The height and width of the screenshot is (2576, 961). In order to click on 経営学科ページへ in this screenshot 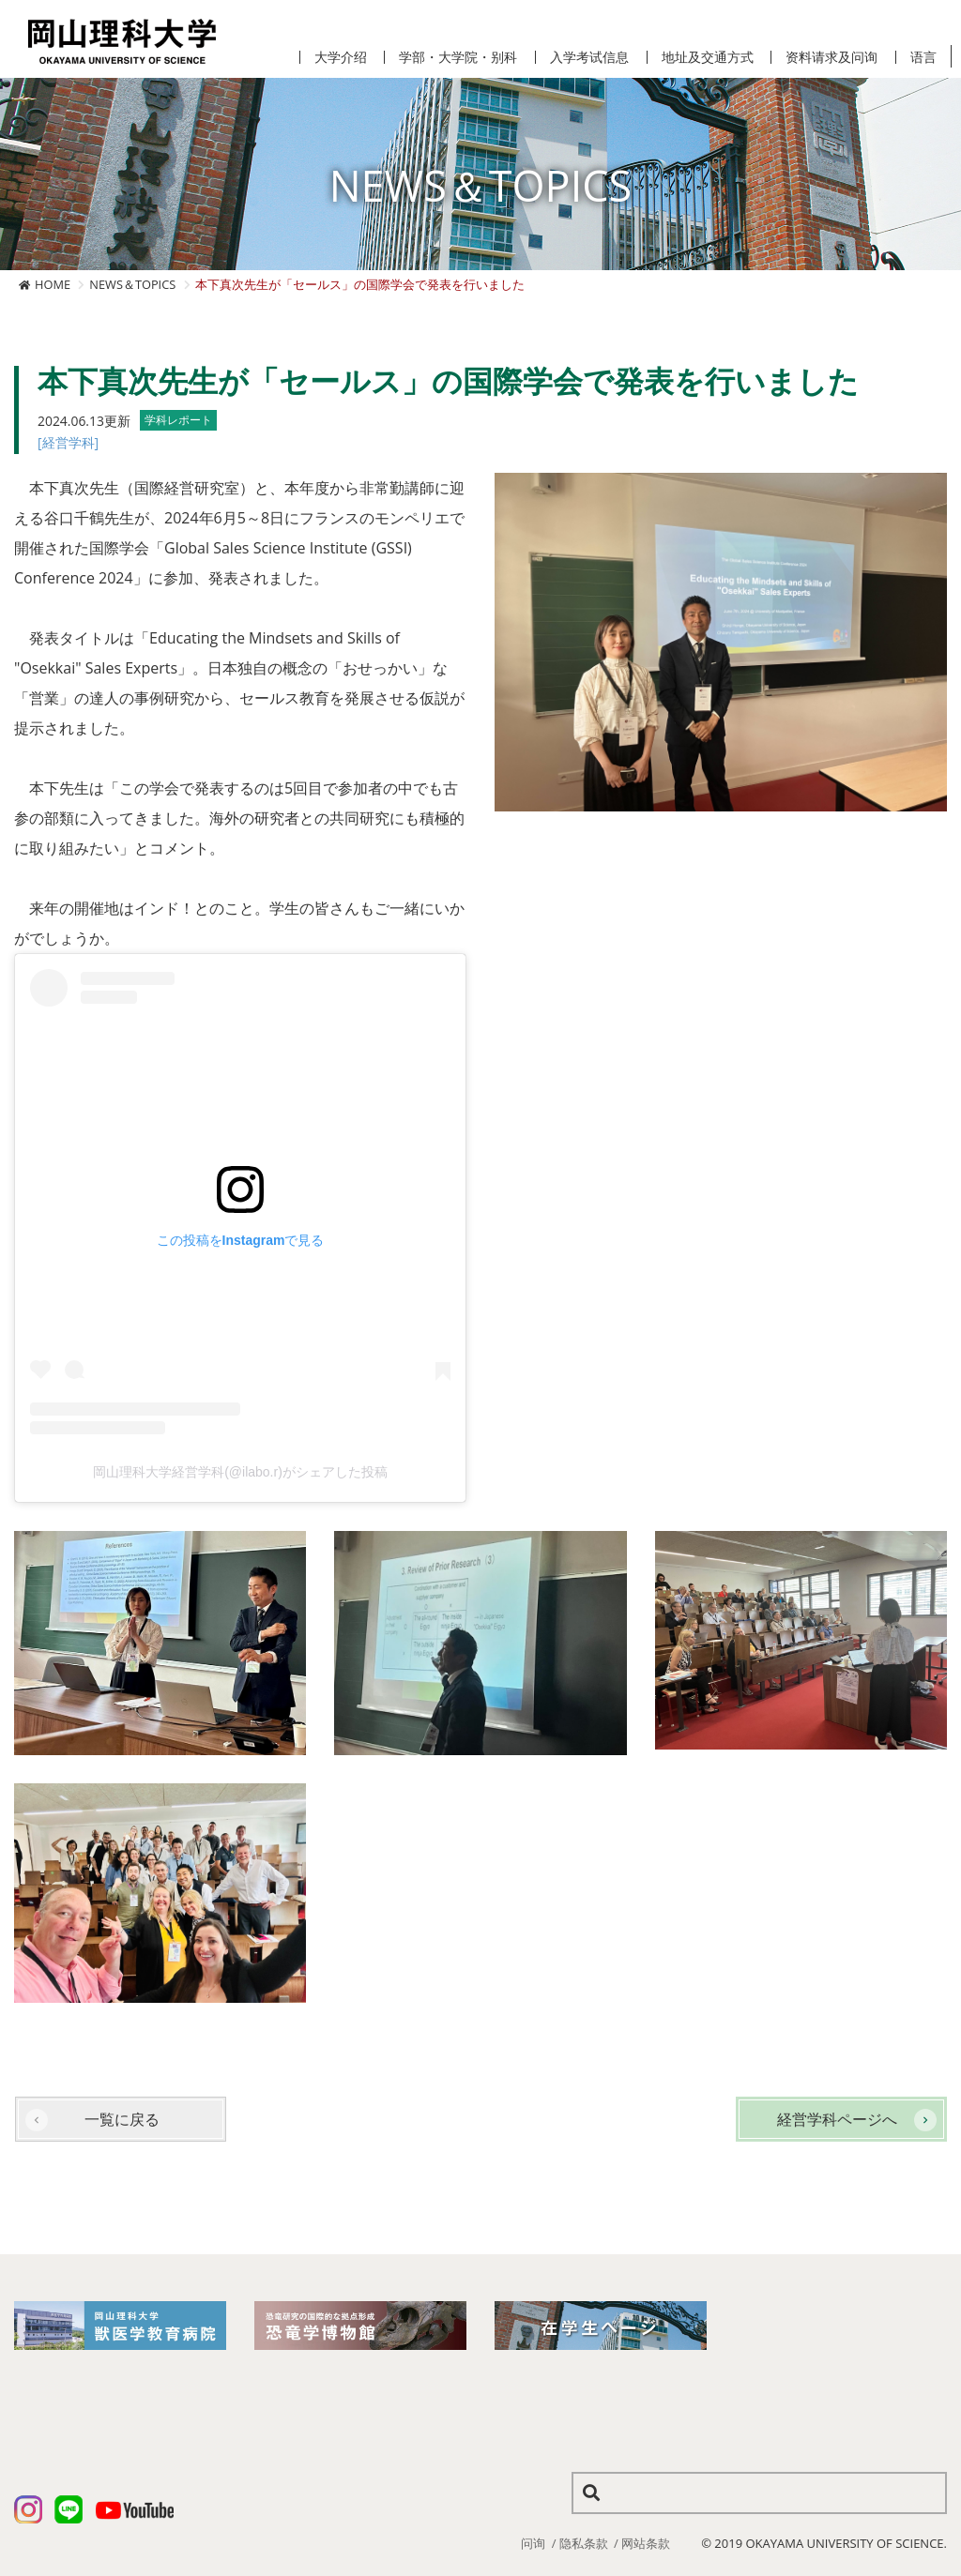, I will do `click(837, 2119)`.